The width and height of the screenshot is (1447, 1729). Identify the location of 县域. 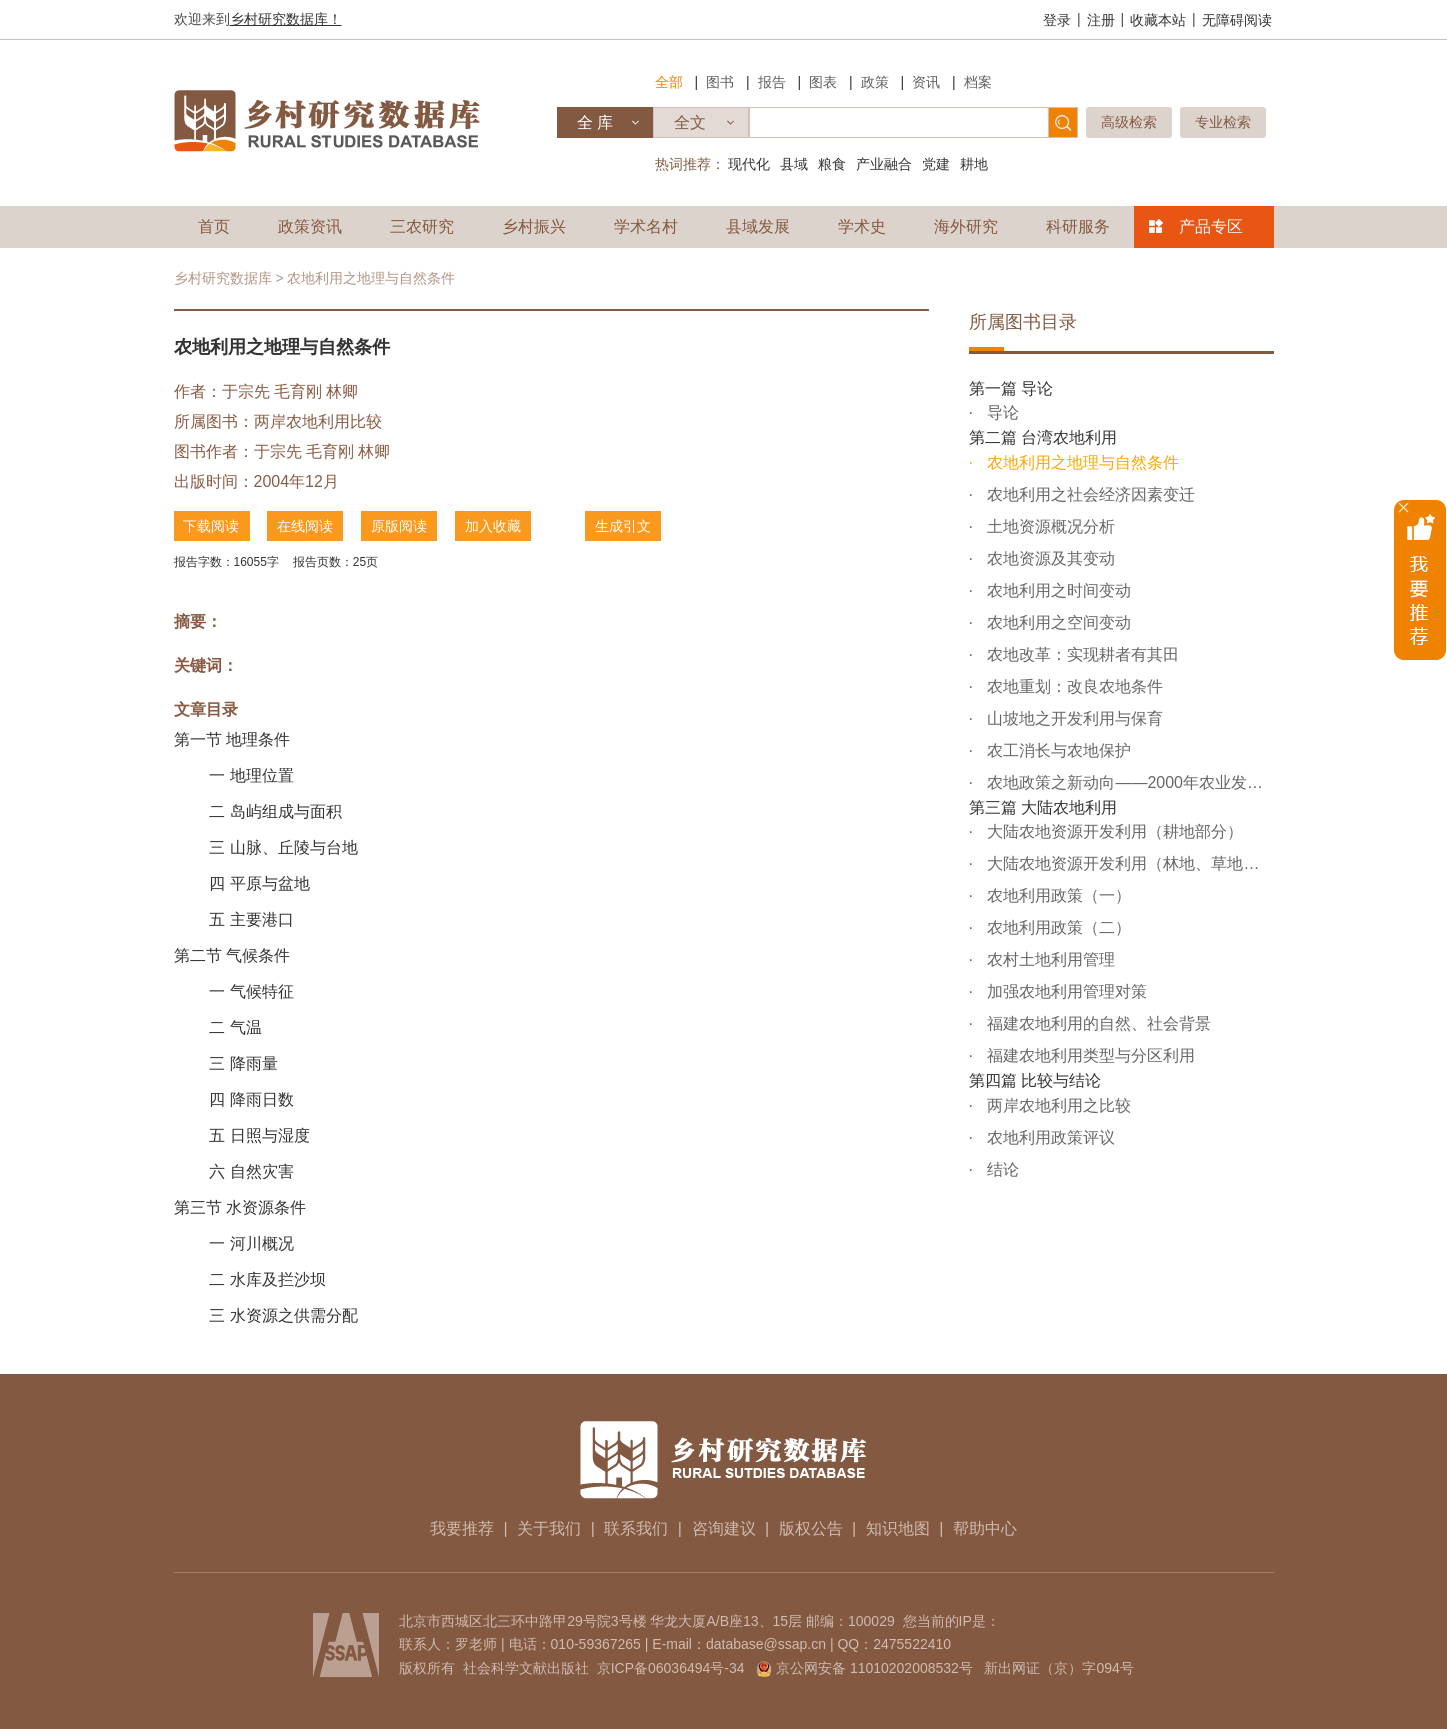
(794, 164).